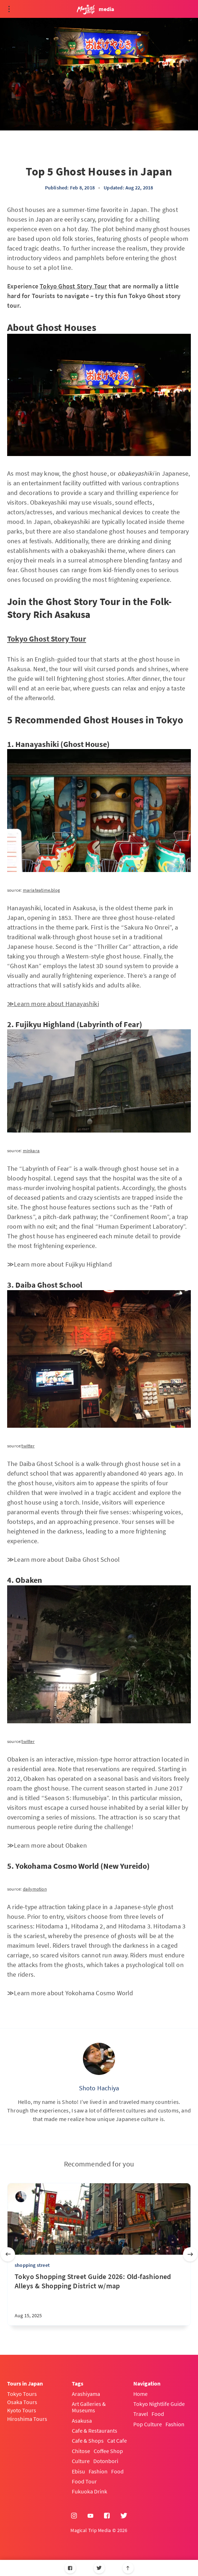 The width and height of the screenshot is (198, 2576). Describe the element at coordinates (99, 2088) in the screenshot. I see `Shoto Hachiya` at that location.